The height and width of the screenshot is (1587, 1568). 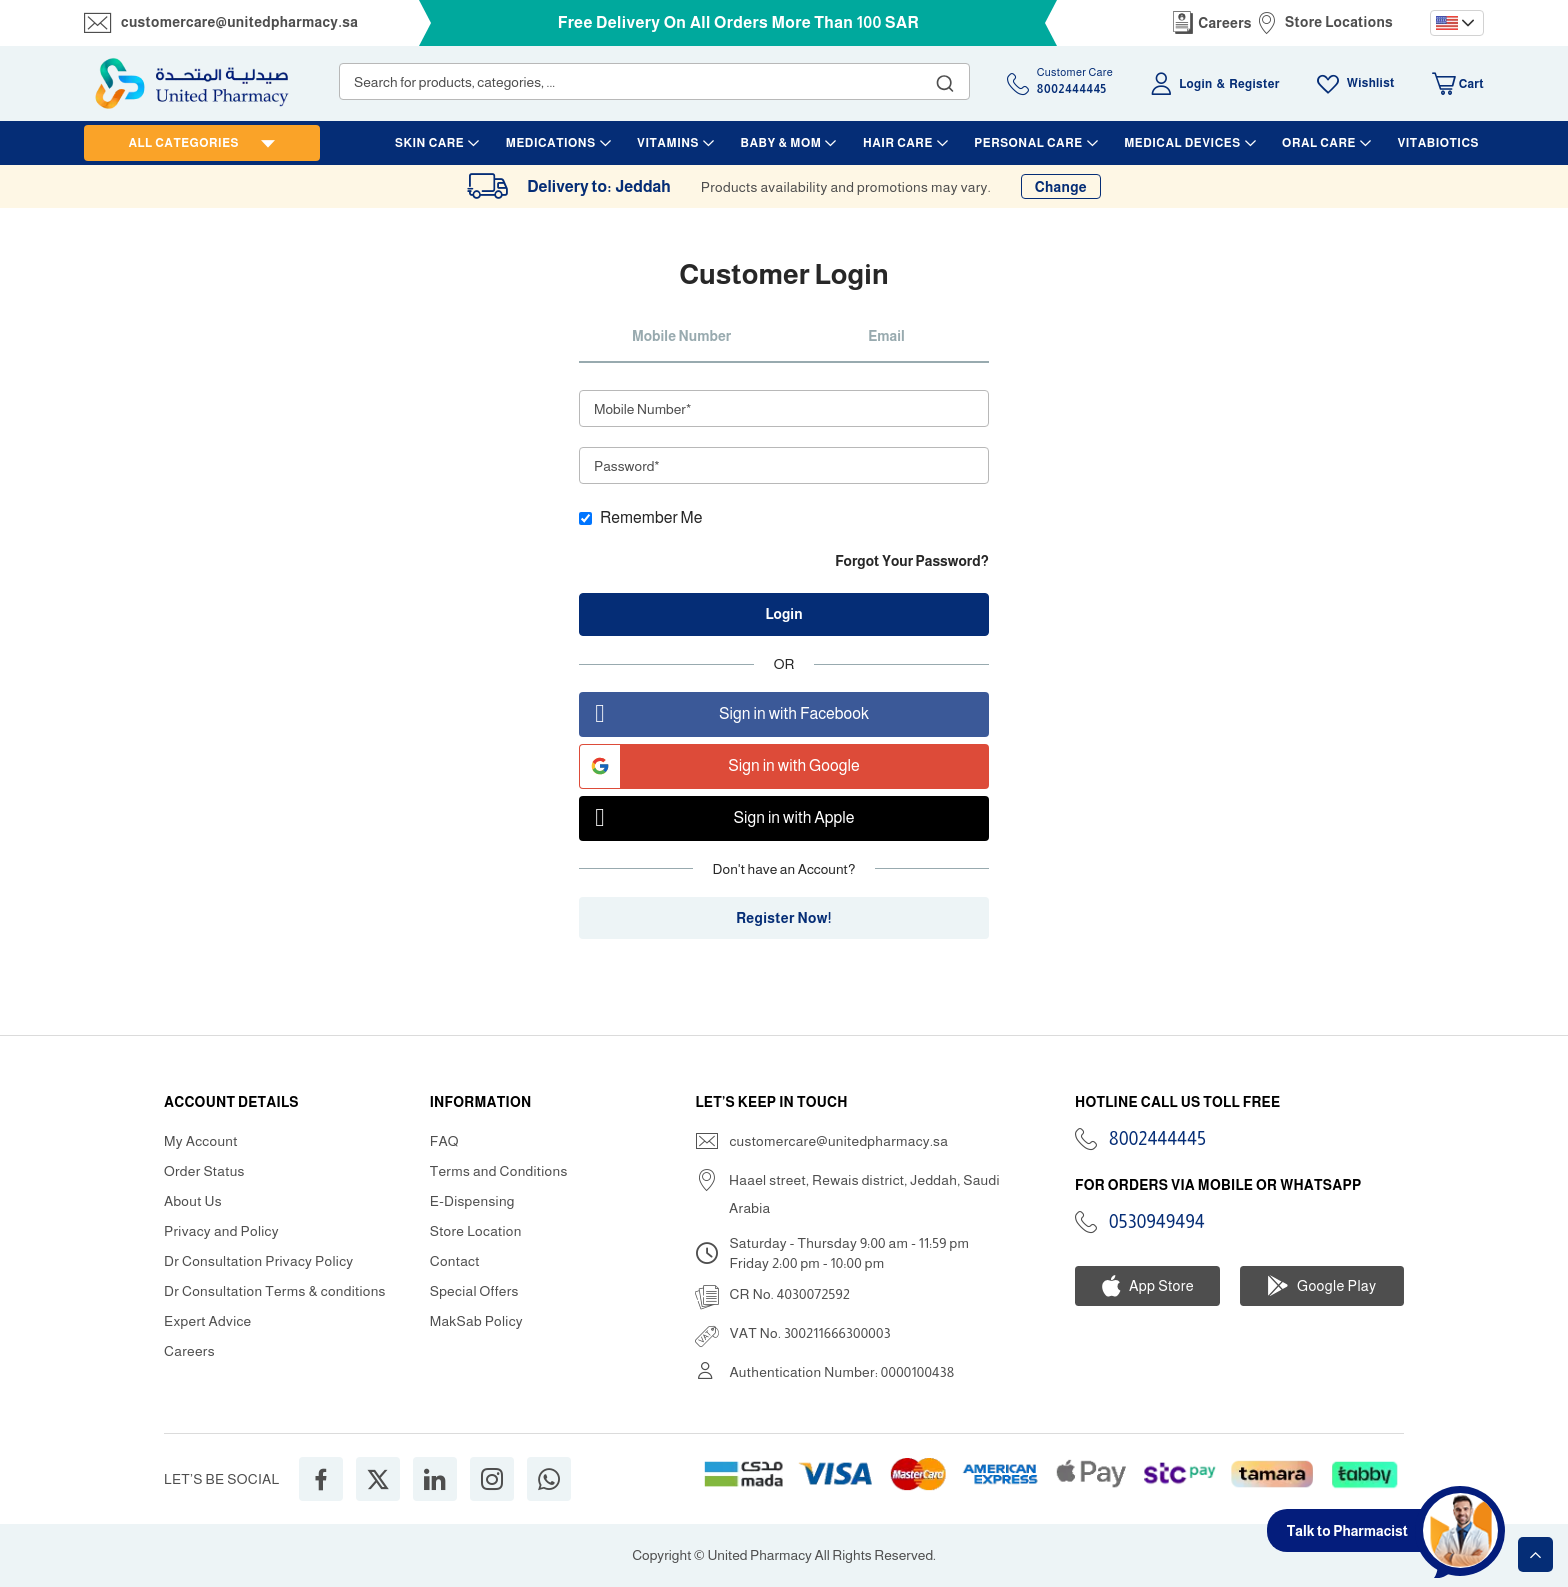 What do you see at coordinates (275, 1291) in the screenshot?
I see `Dr Consultation Terms & conditions` at bounding box center [275, 1291].